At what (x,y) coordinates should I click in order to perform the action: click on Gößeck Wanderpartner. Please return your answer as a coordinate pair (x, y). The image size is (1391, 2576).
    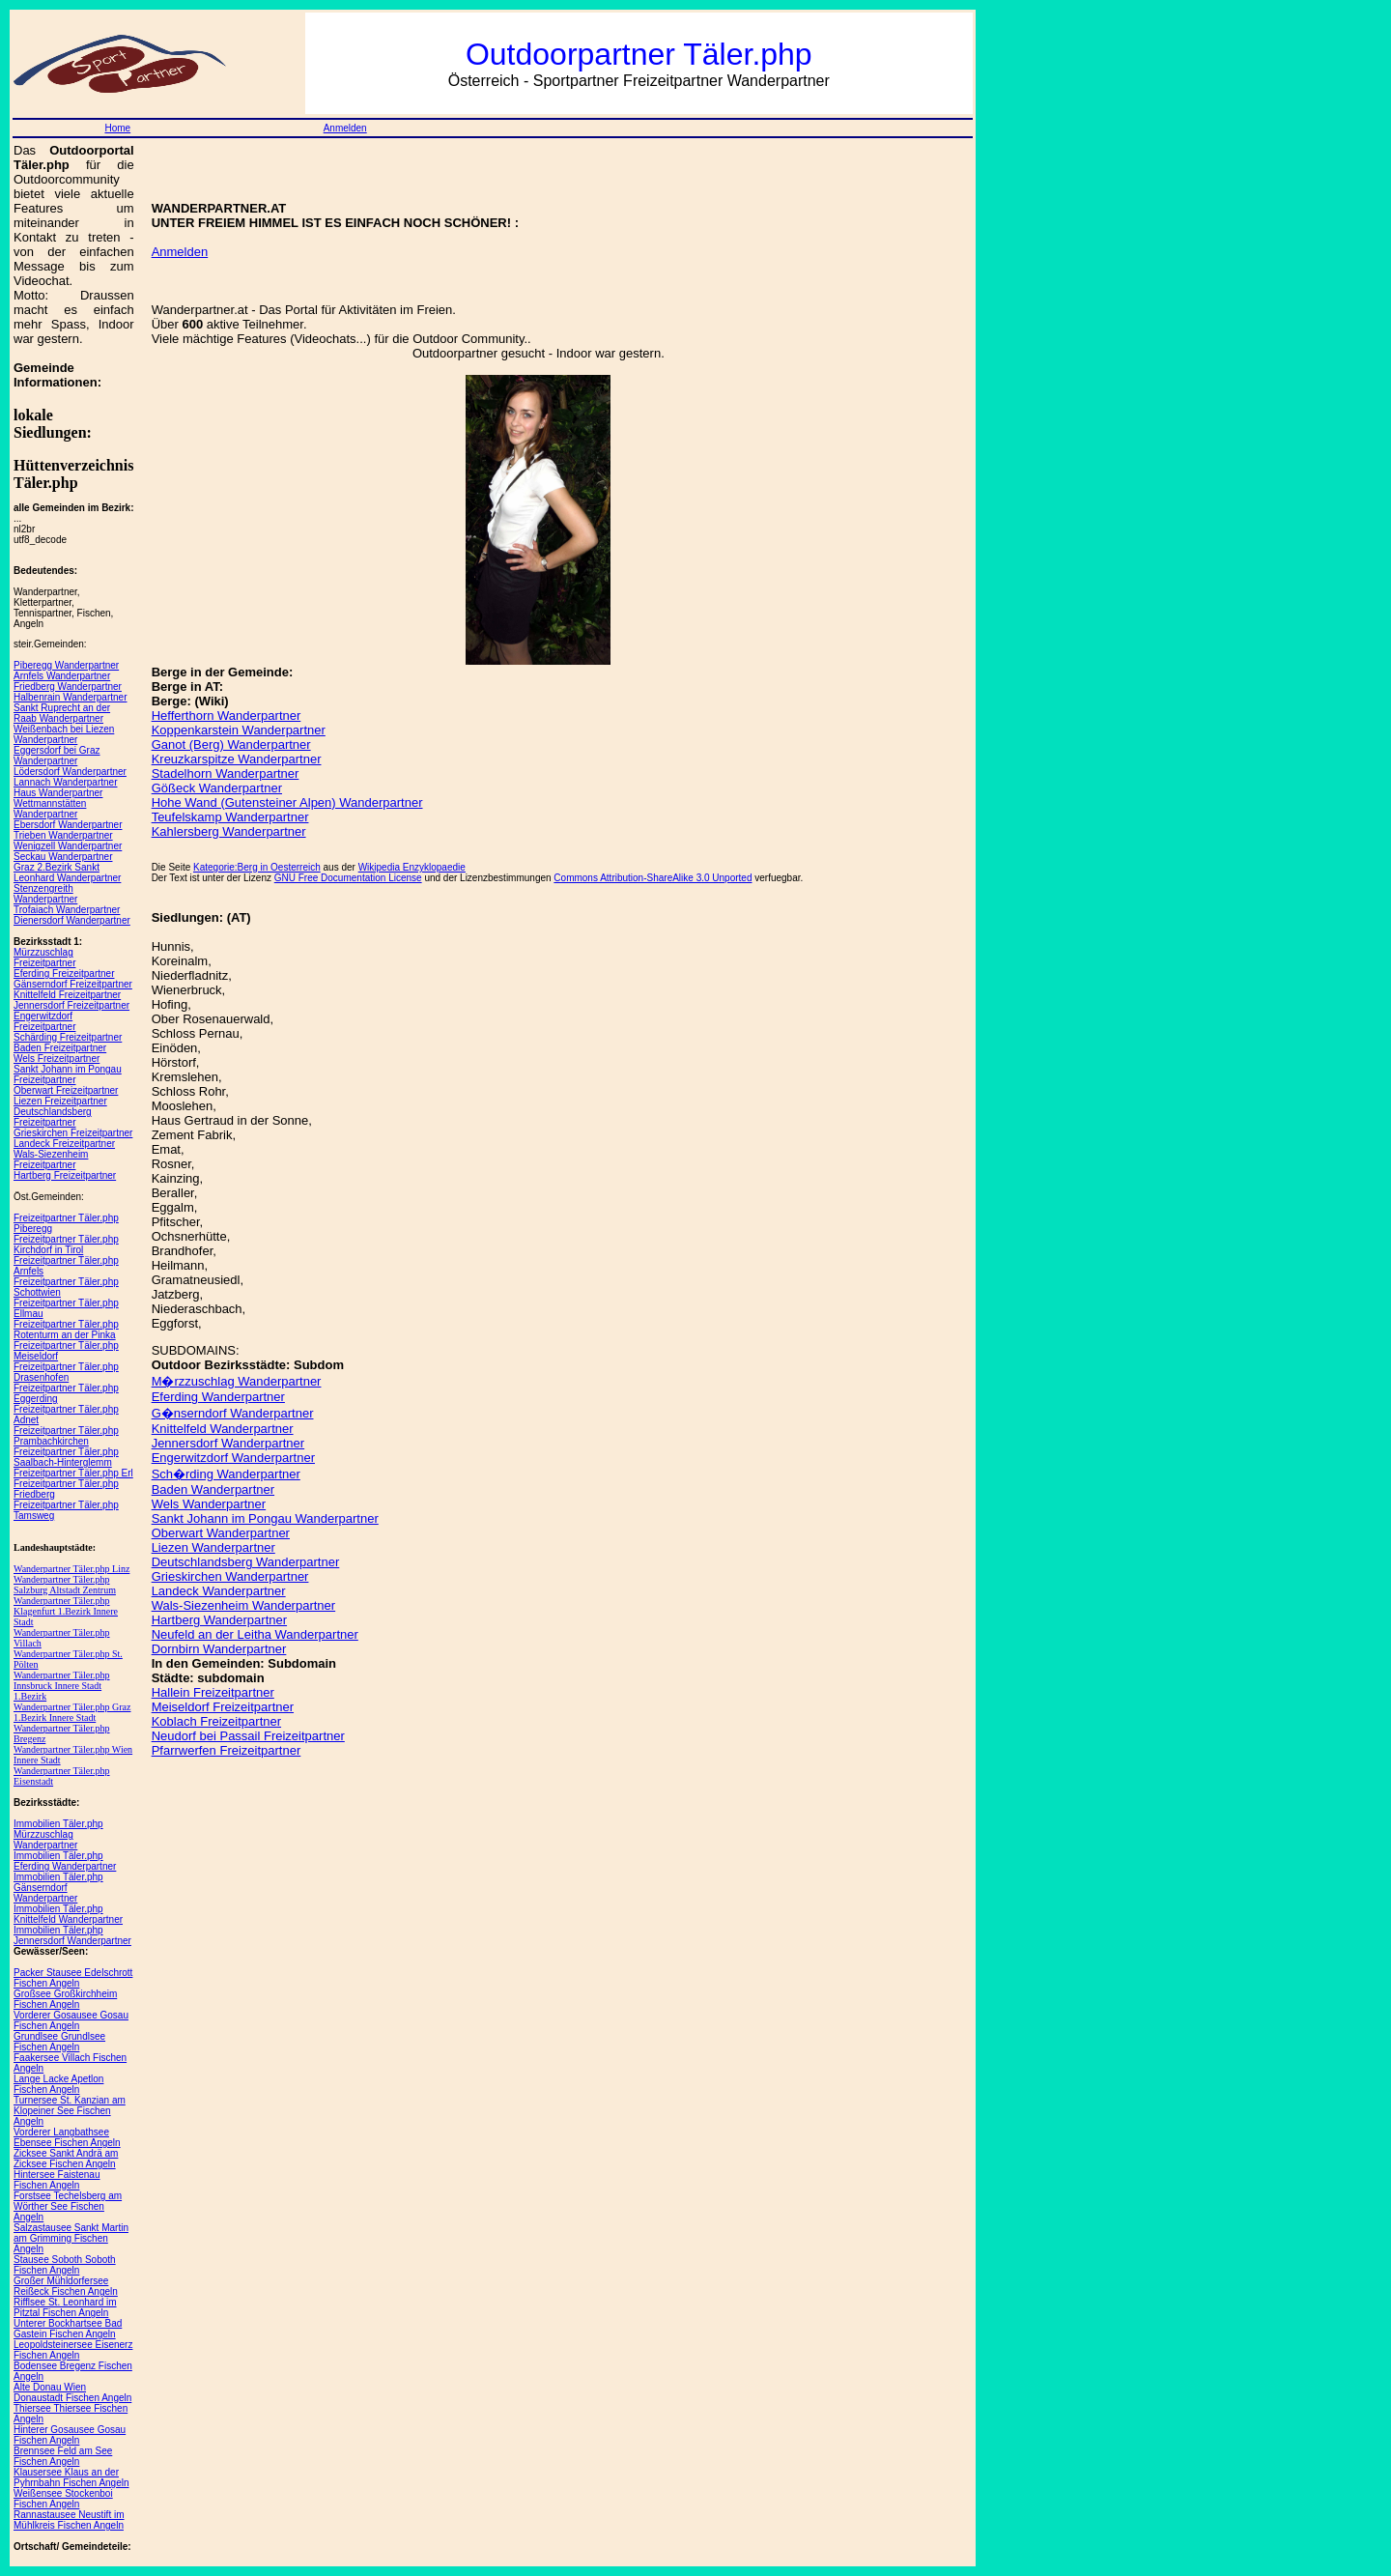
    Looking at the image, I should click on (217, 788).